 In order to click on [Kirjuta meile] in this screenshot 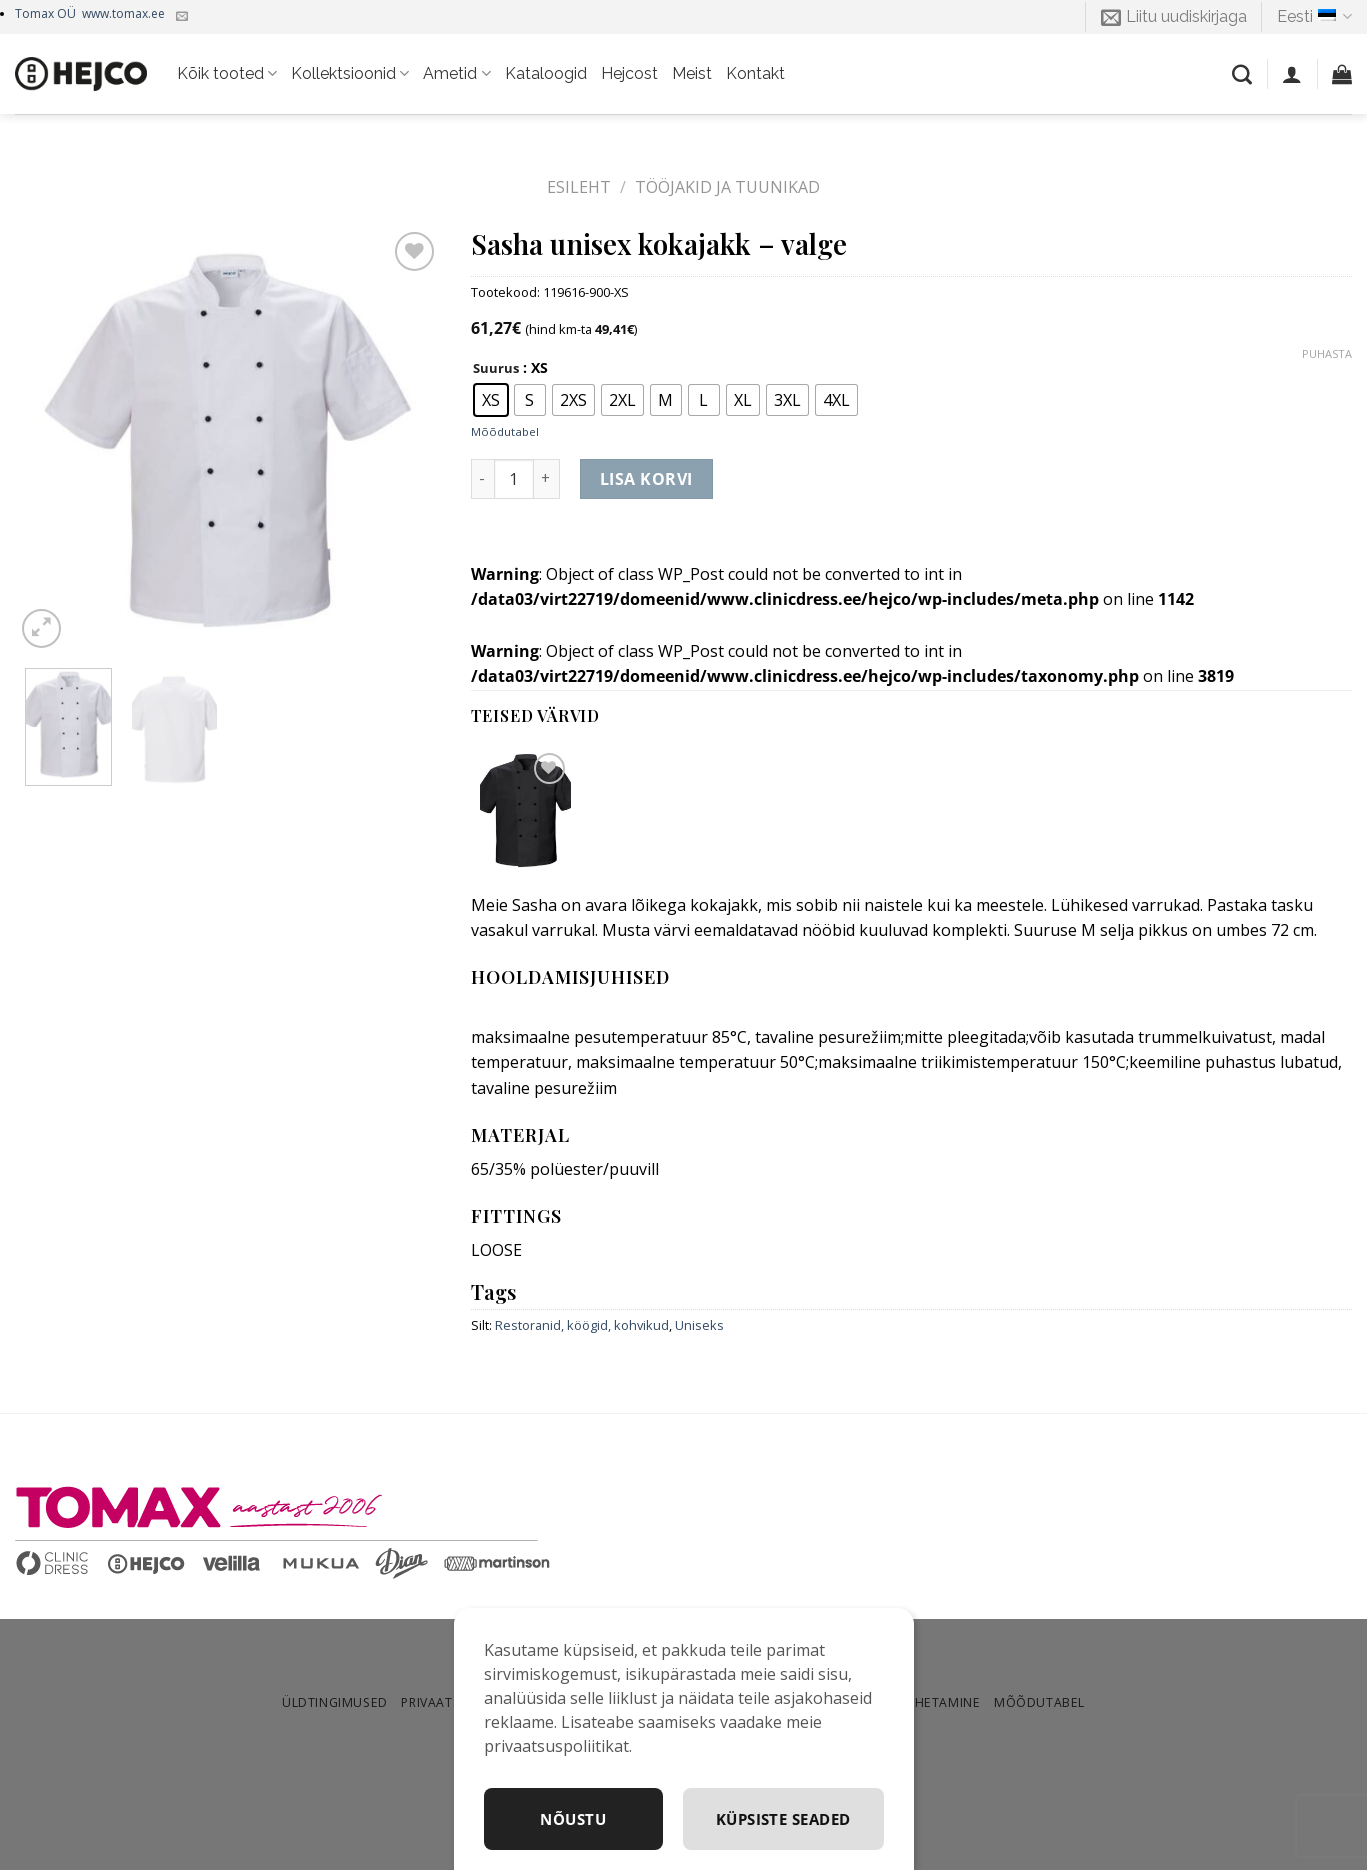, I will do `click(182, 17)`.